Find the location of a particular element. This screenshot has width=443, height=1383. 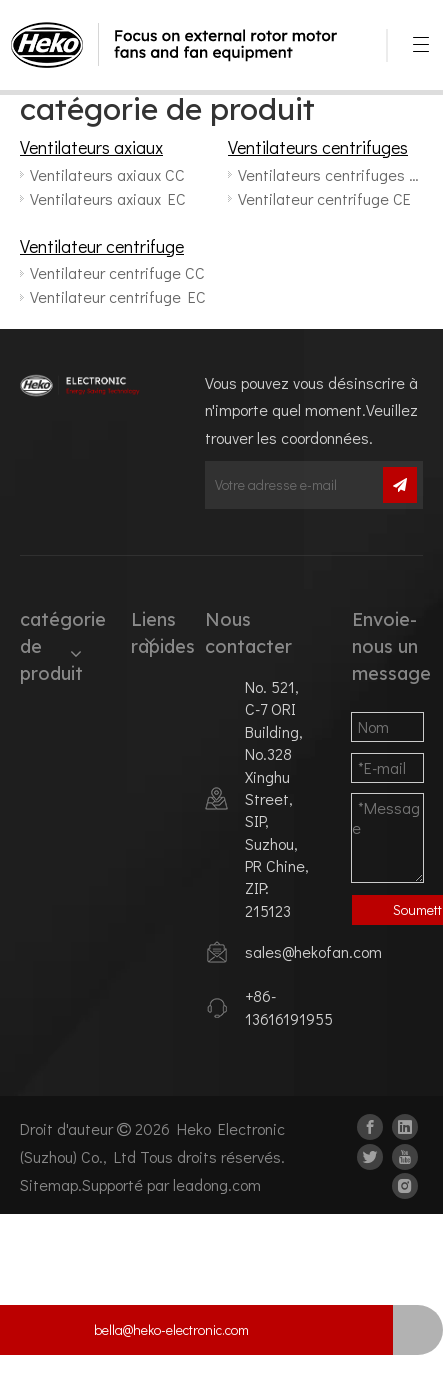

Ventilateur centrifuge is located at coordinates (102, 246).